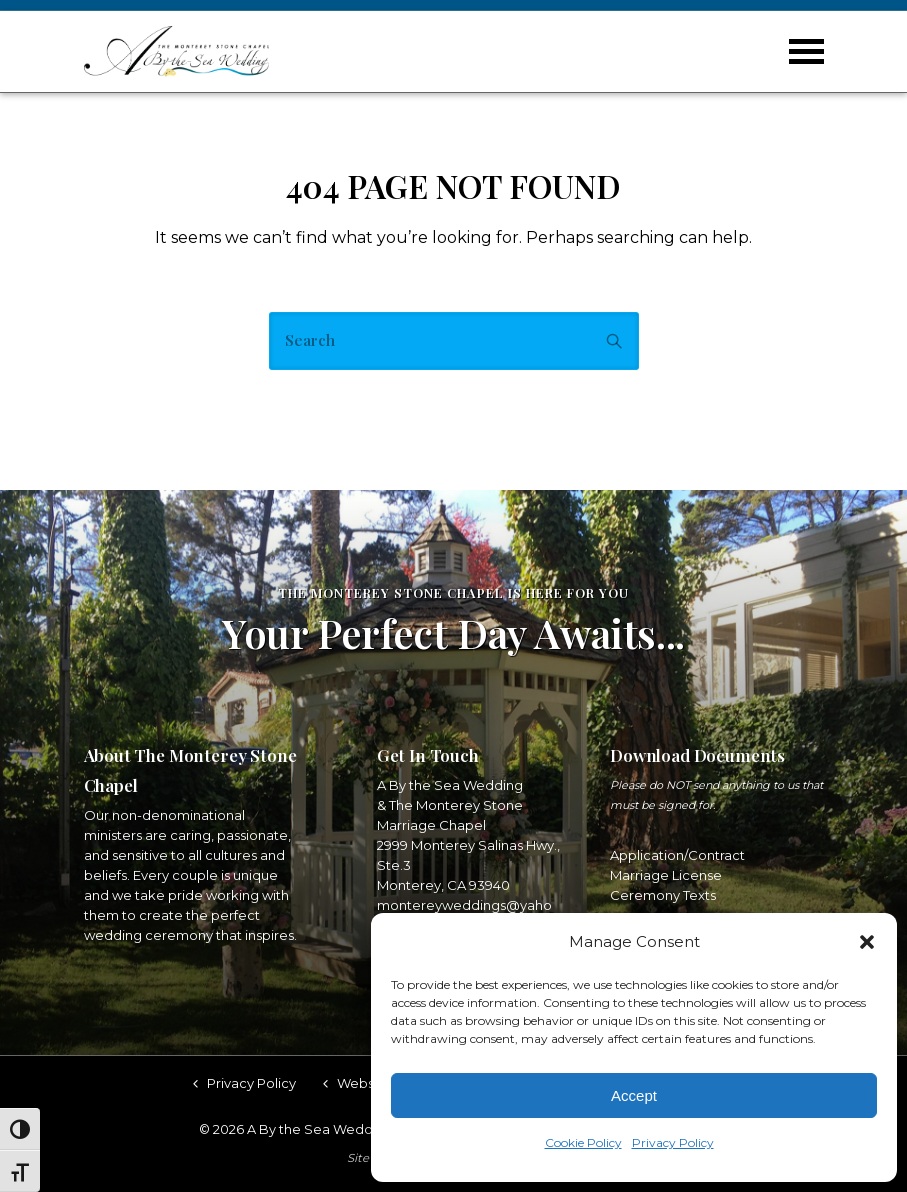 The width and height of the screenshot is (907, 1192). What do you see at coordinates (634, 1095) in the screenshot?
I see `Accept` at bounding box center [634, 1095].